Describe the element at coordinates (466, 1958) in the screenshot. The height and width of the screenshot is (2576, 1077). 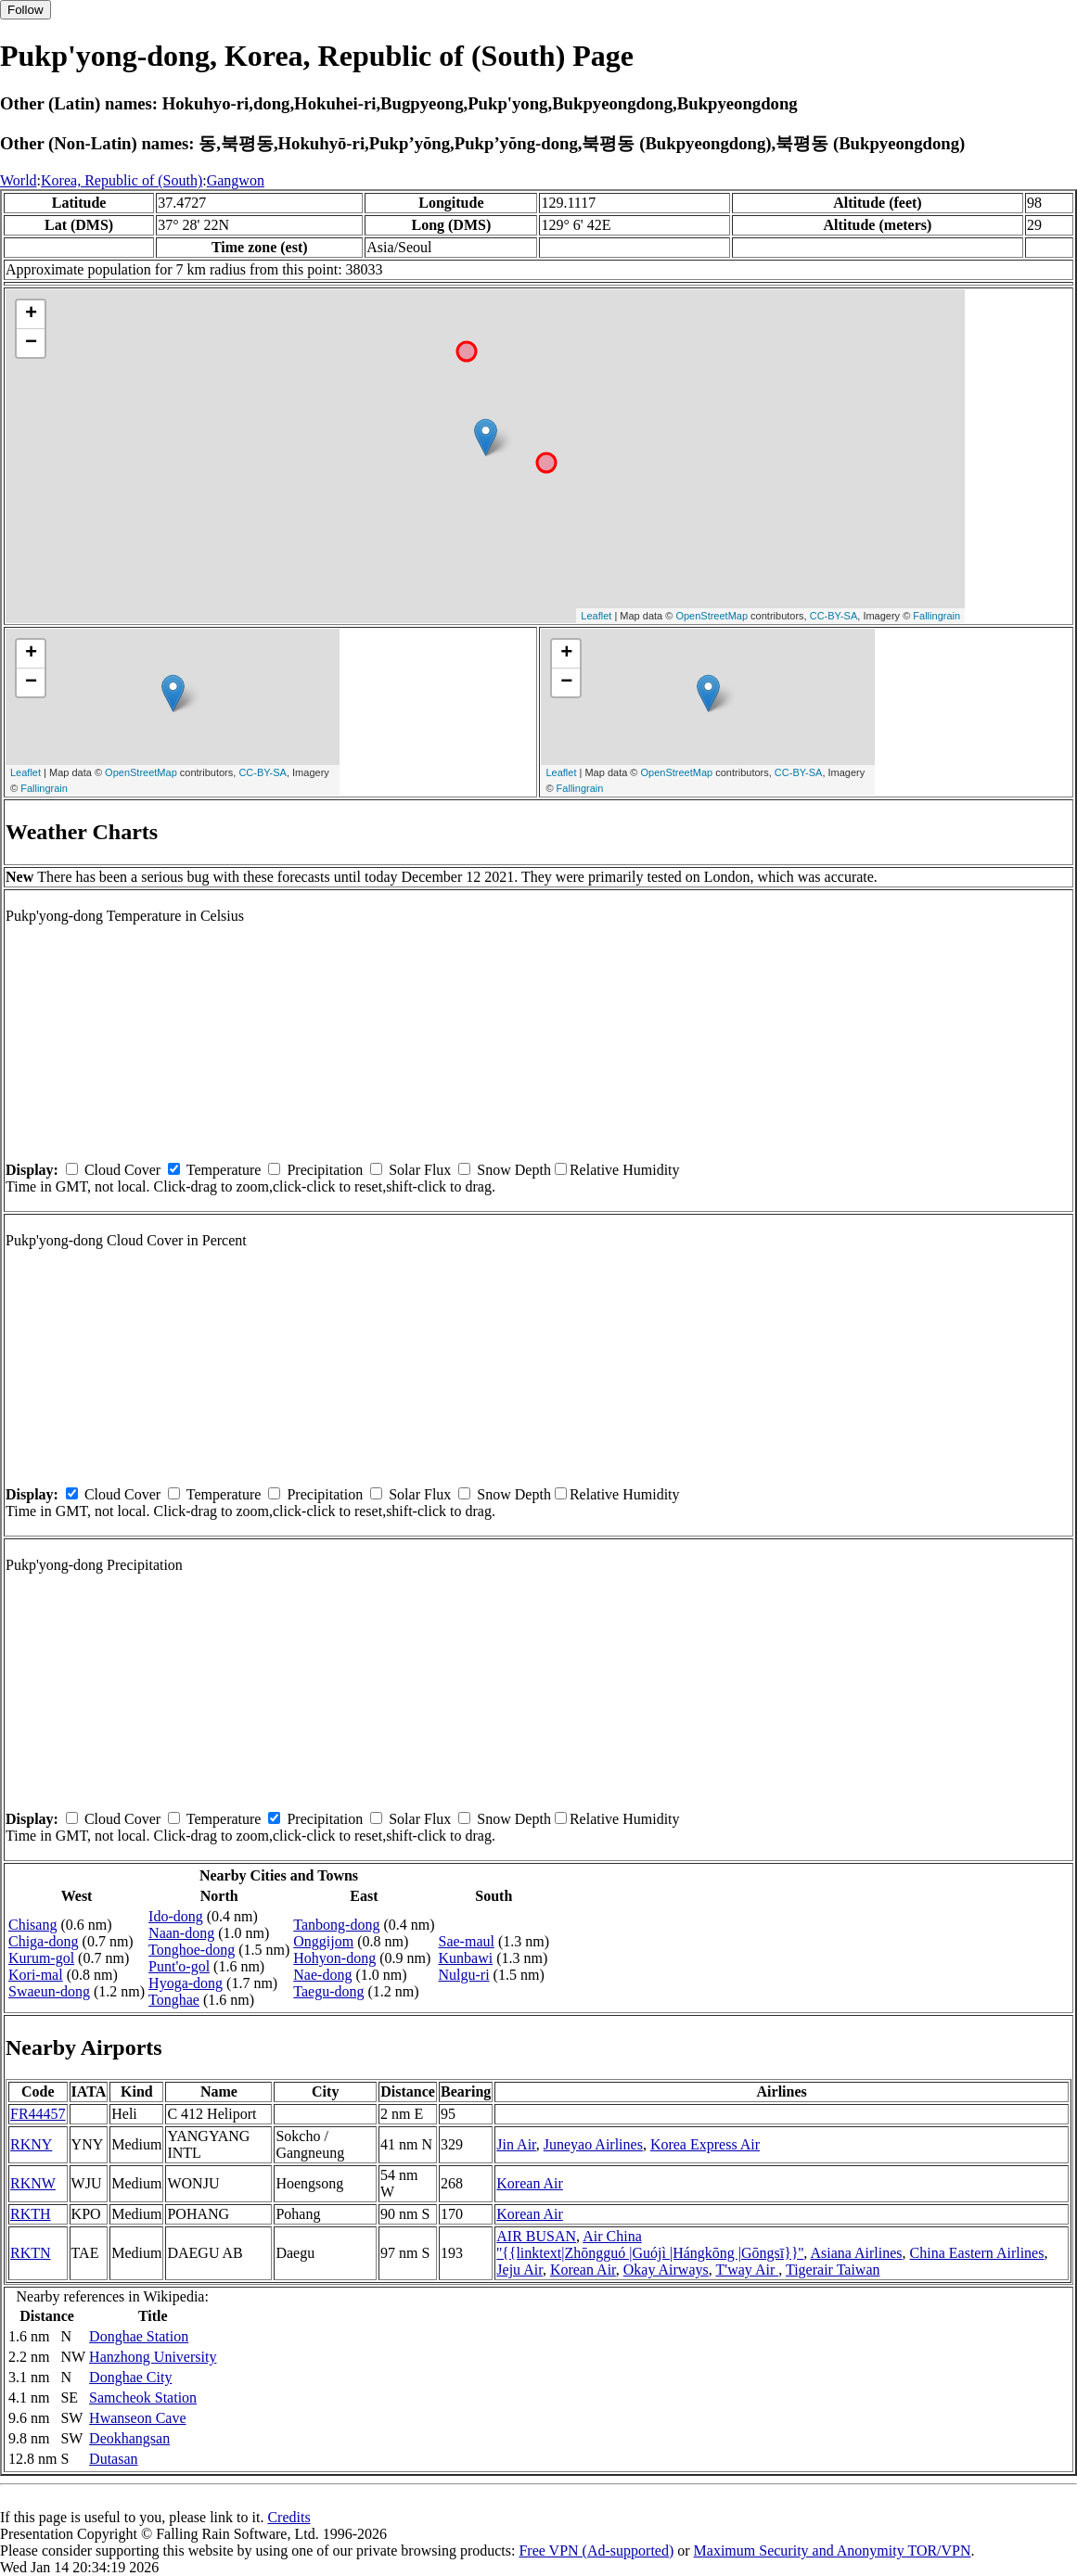
I see `Kunbawi` at that location.